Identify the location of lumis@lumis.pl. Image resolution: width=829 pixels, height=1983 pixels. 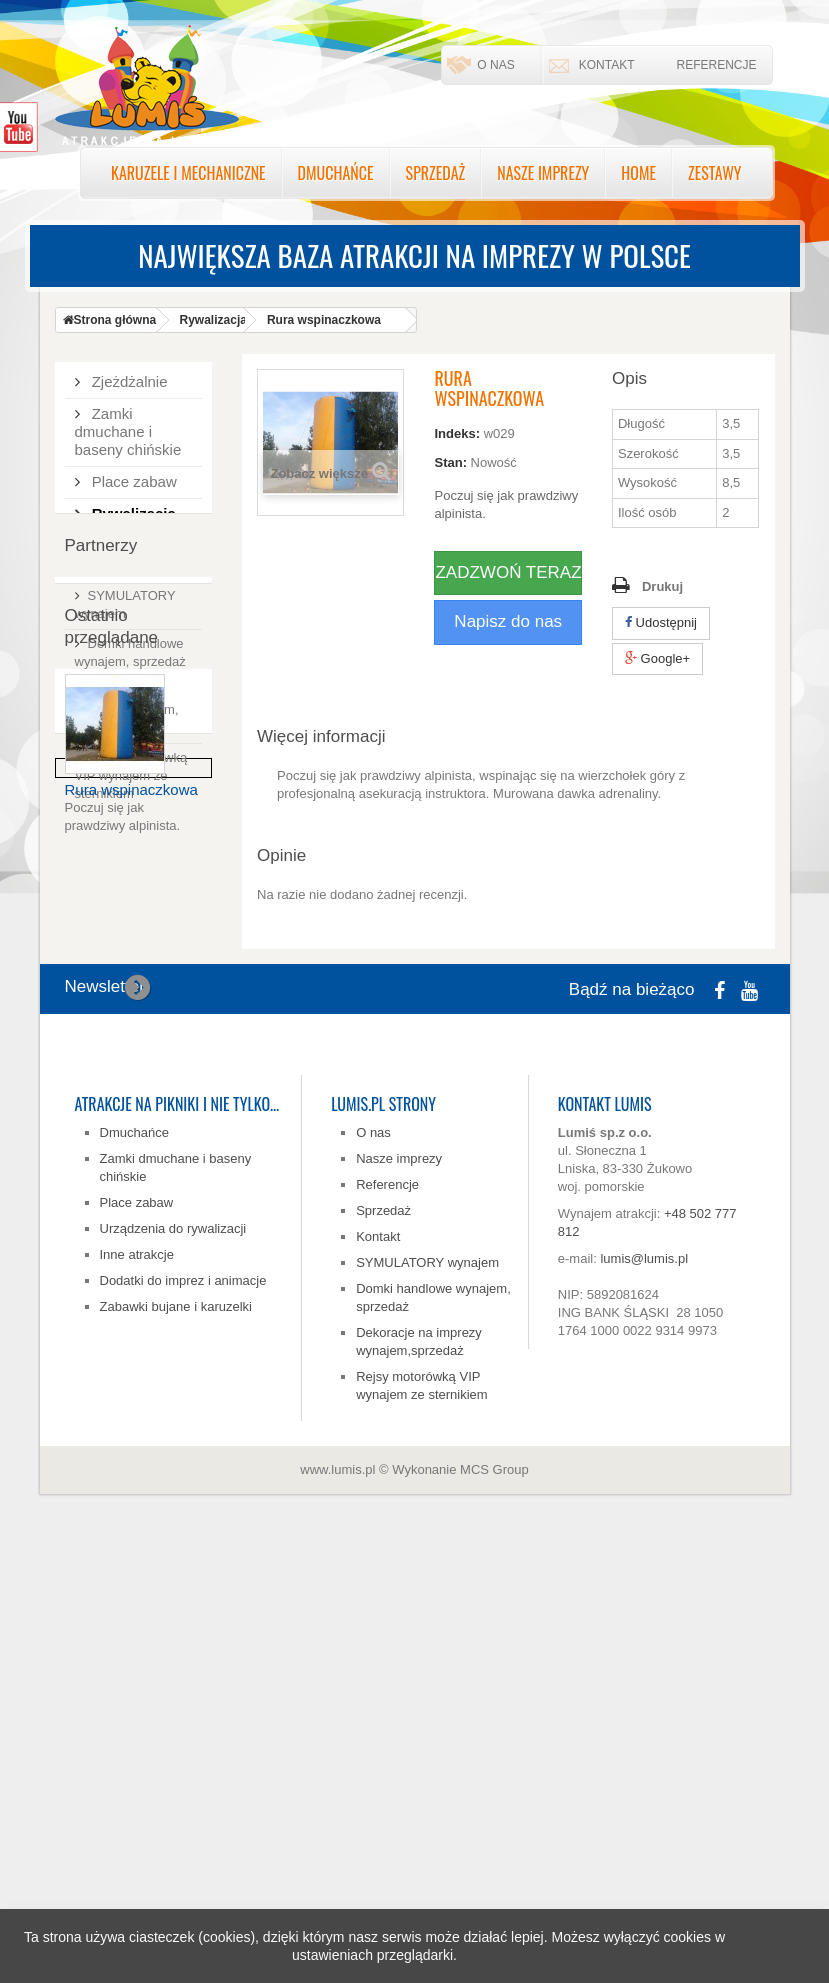
(644, 1697).